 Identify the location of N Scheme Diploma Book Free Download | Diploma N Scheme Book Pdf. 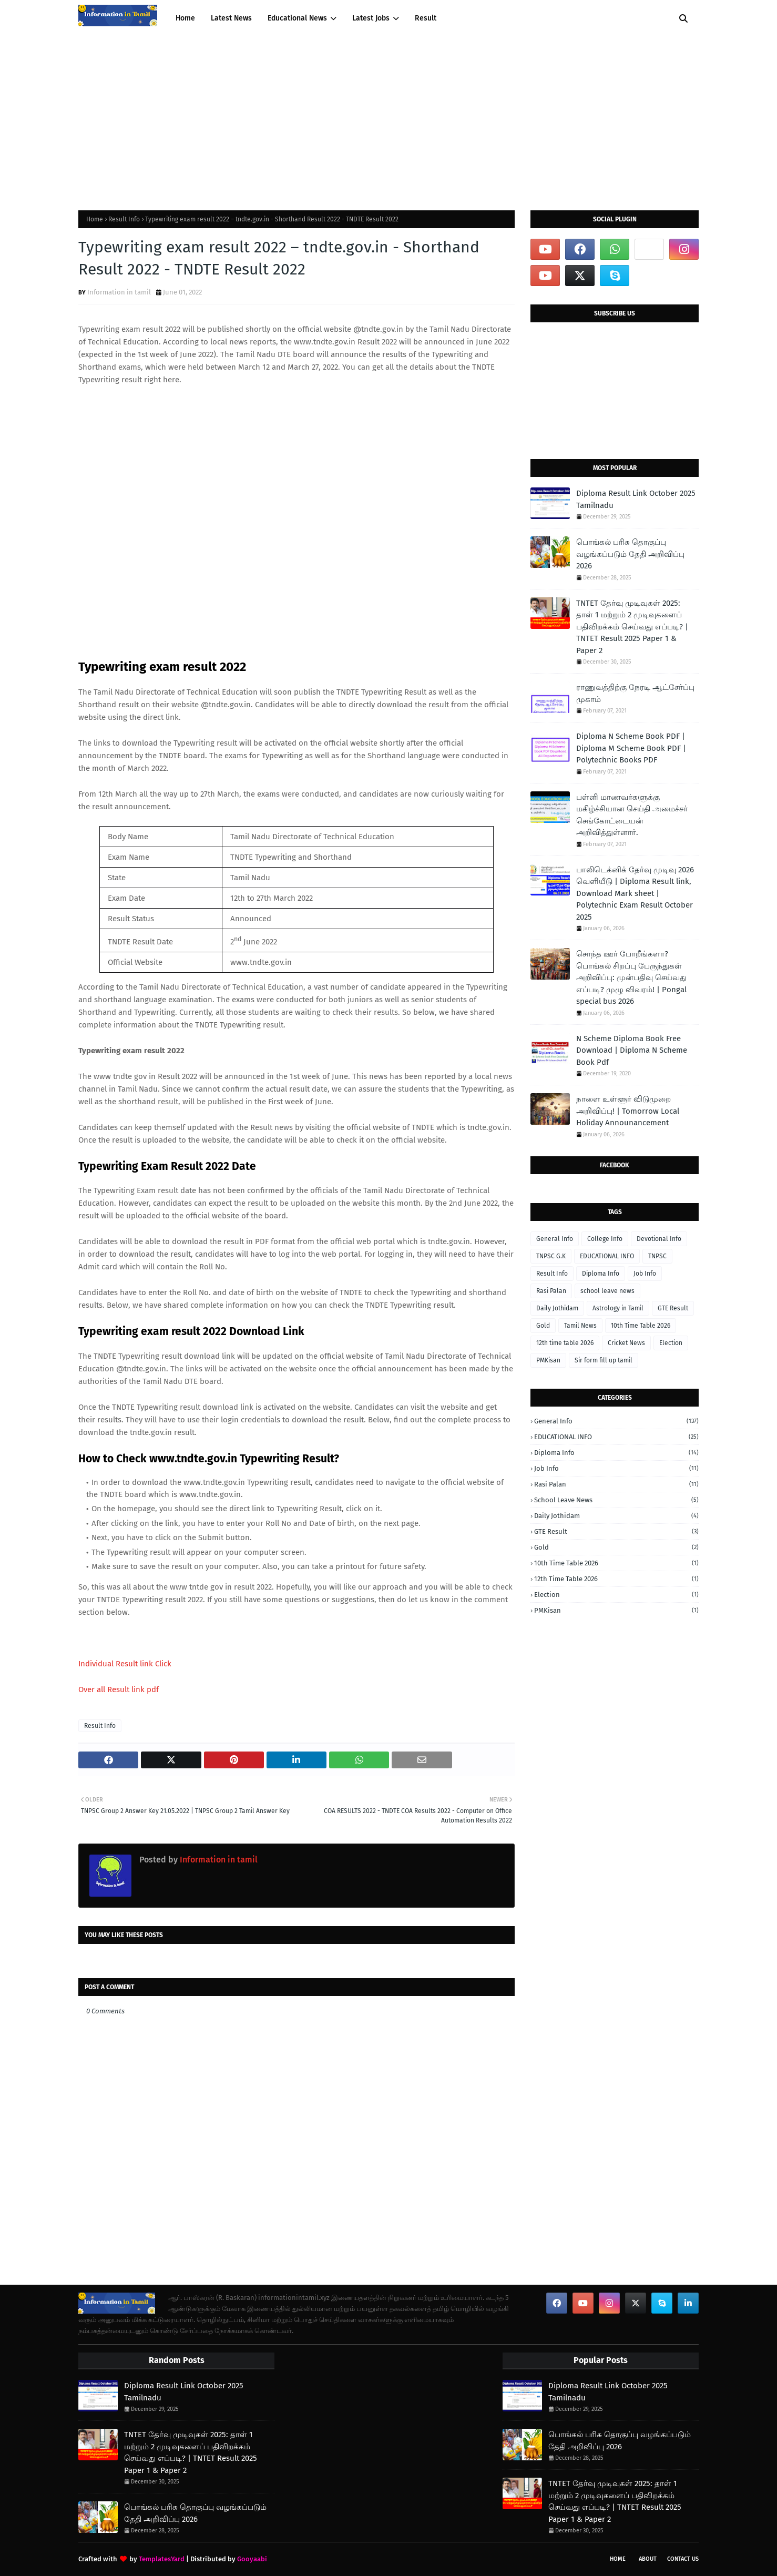
(631, 1050).